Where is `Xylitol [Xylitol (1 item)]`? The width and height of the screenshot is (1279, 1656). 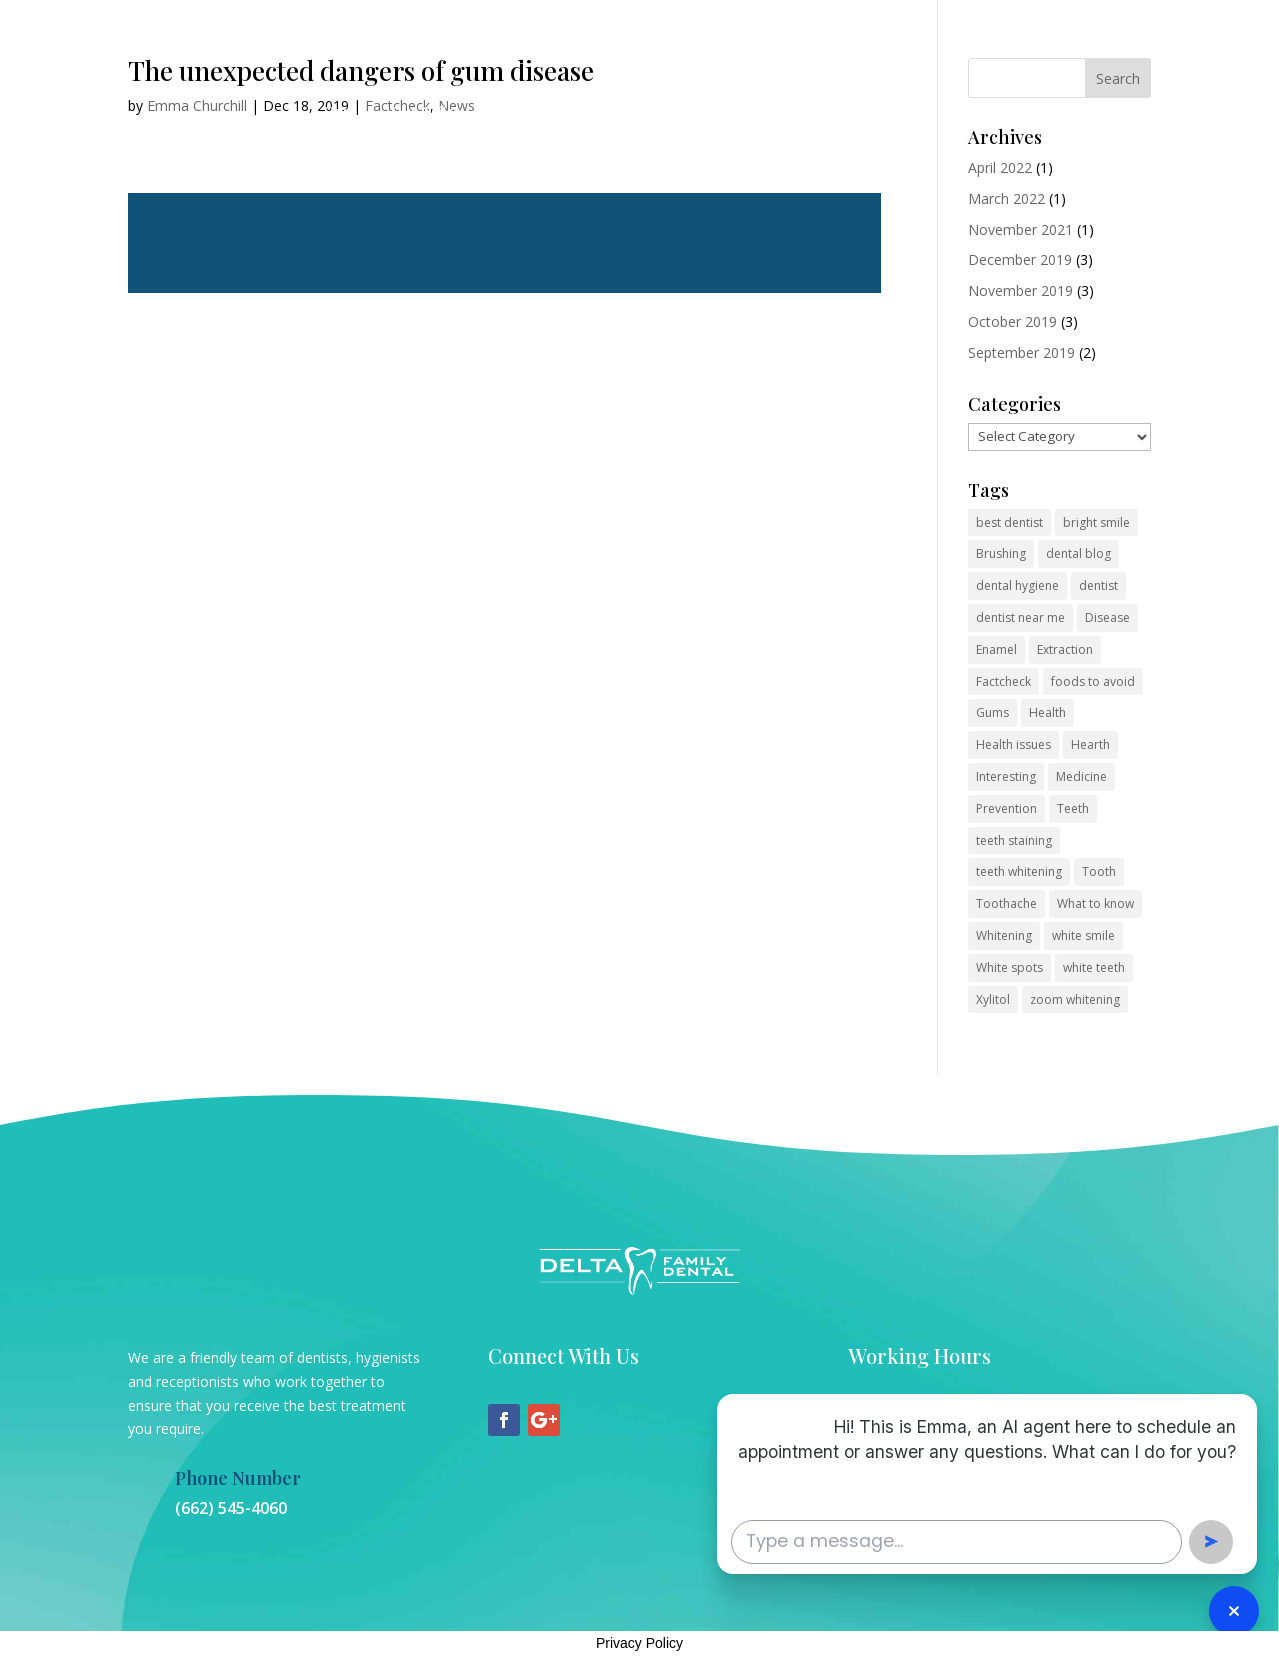 Xylitol [Xylitol (1 item)] is located at coordinates (993, 999).